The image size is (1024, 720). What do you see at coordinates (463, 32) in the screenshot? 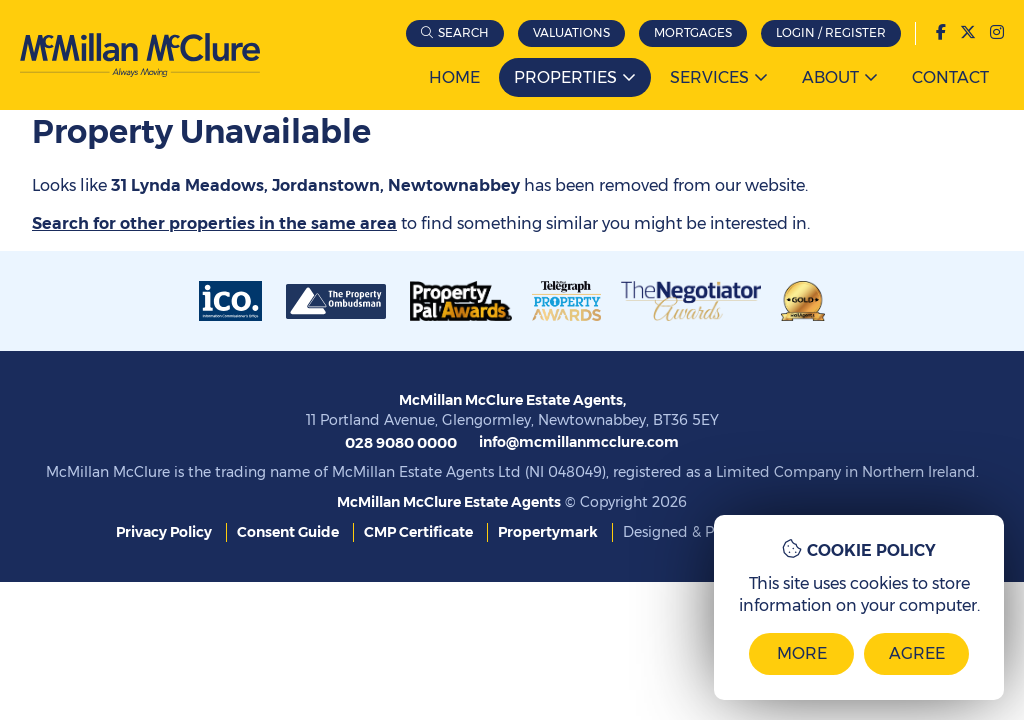
I see `Search` at bounding box center [463, 32].